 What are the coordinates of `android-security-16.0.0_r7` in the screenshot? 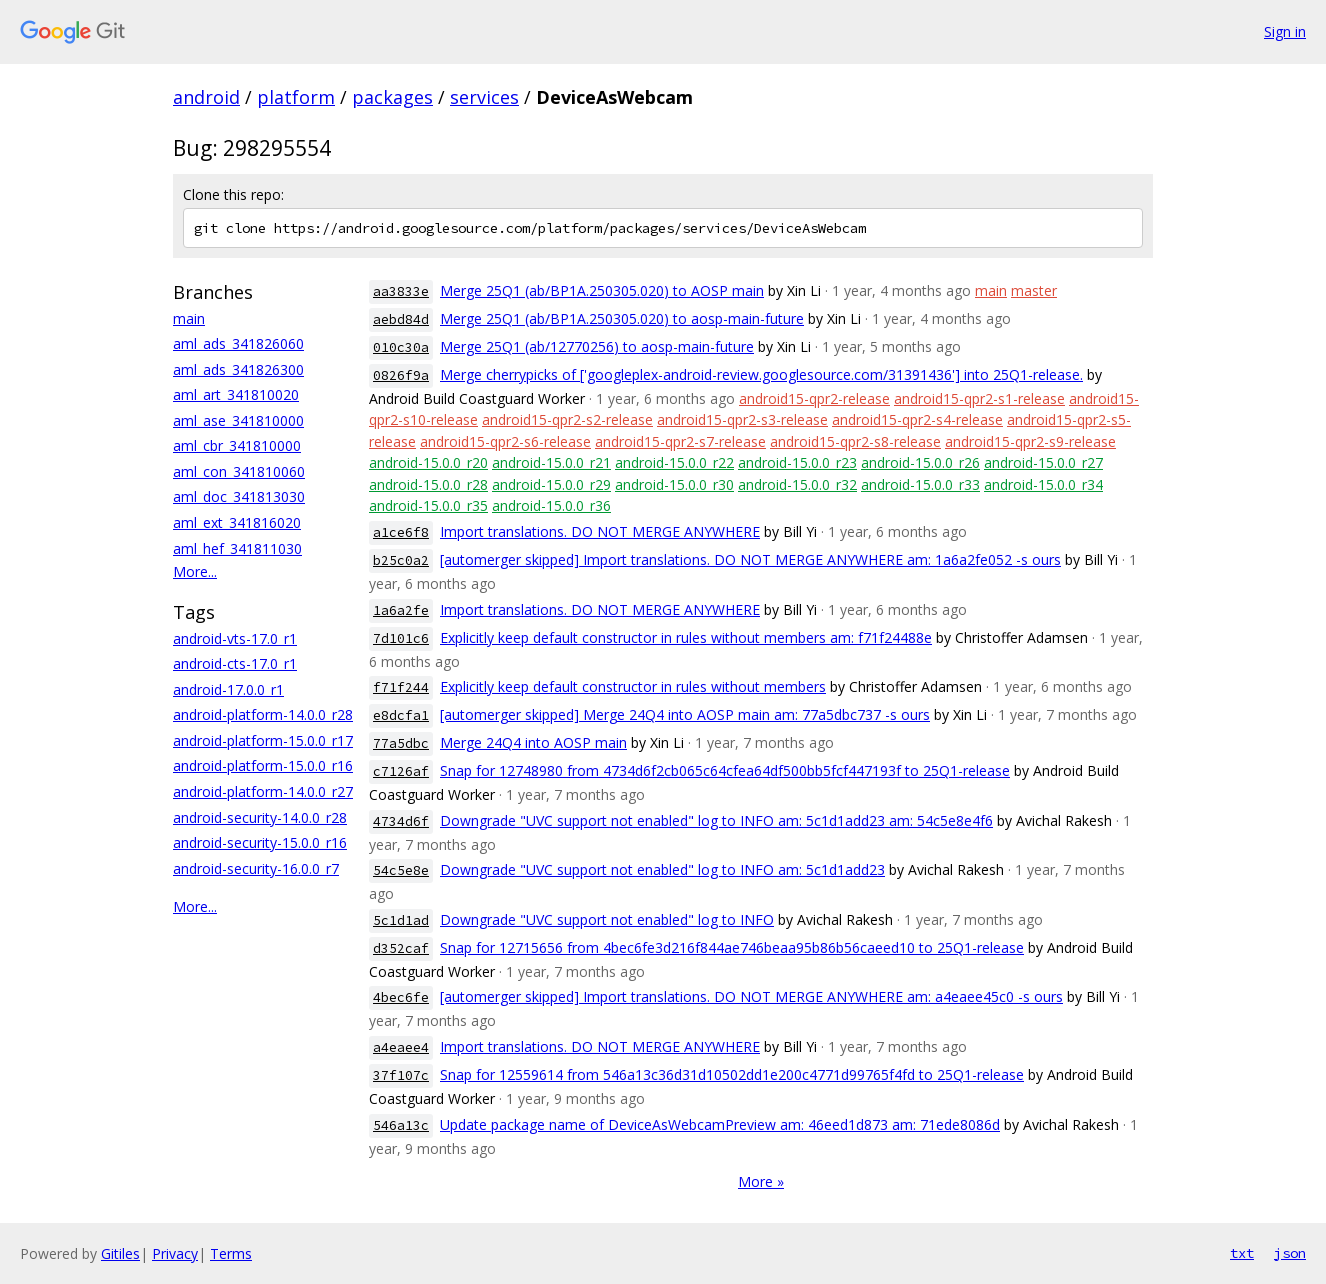 It's located at (256, 868).